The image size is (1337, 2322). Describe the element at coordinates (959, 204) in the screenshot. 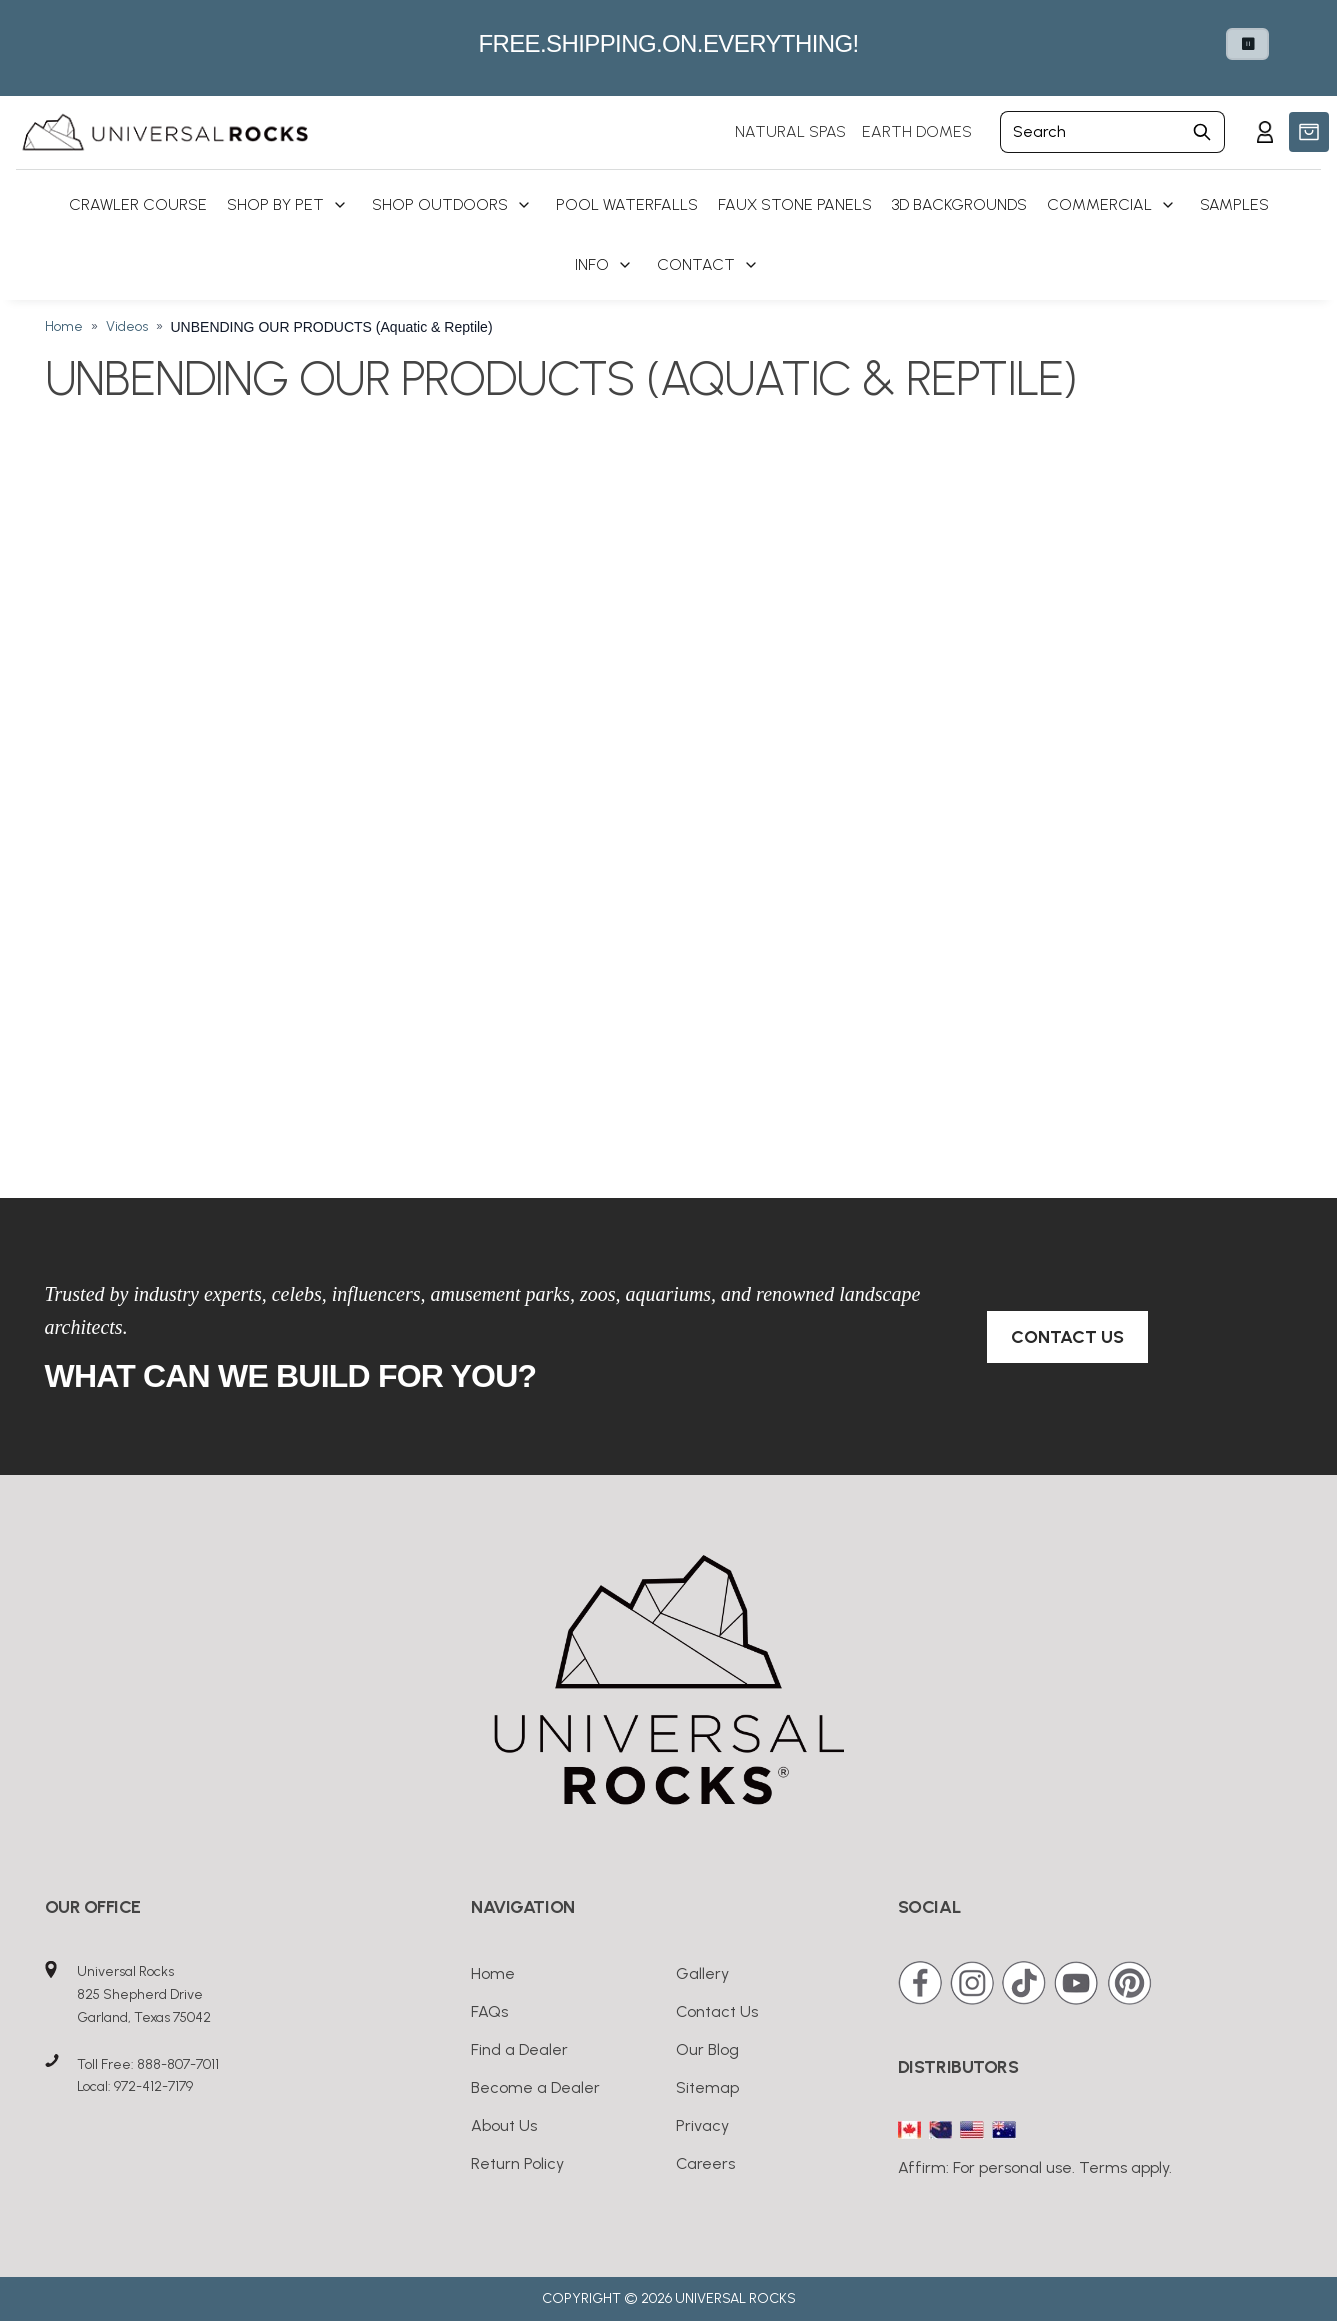

I see `3D Backgrounds` at that location.